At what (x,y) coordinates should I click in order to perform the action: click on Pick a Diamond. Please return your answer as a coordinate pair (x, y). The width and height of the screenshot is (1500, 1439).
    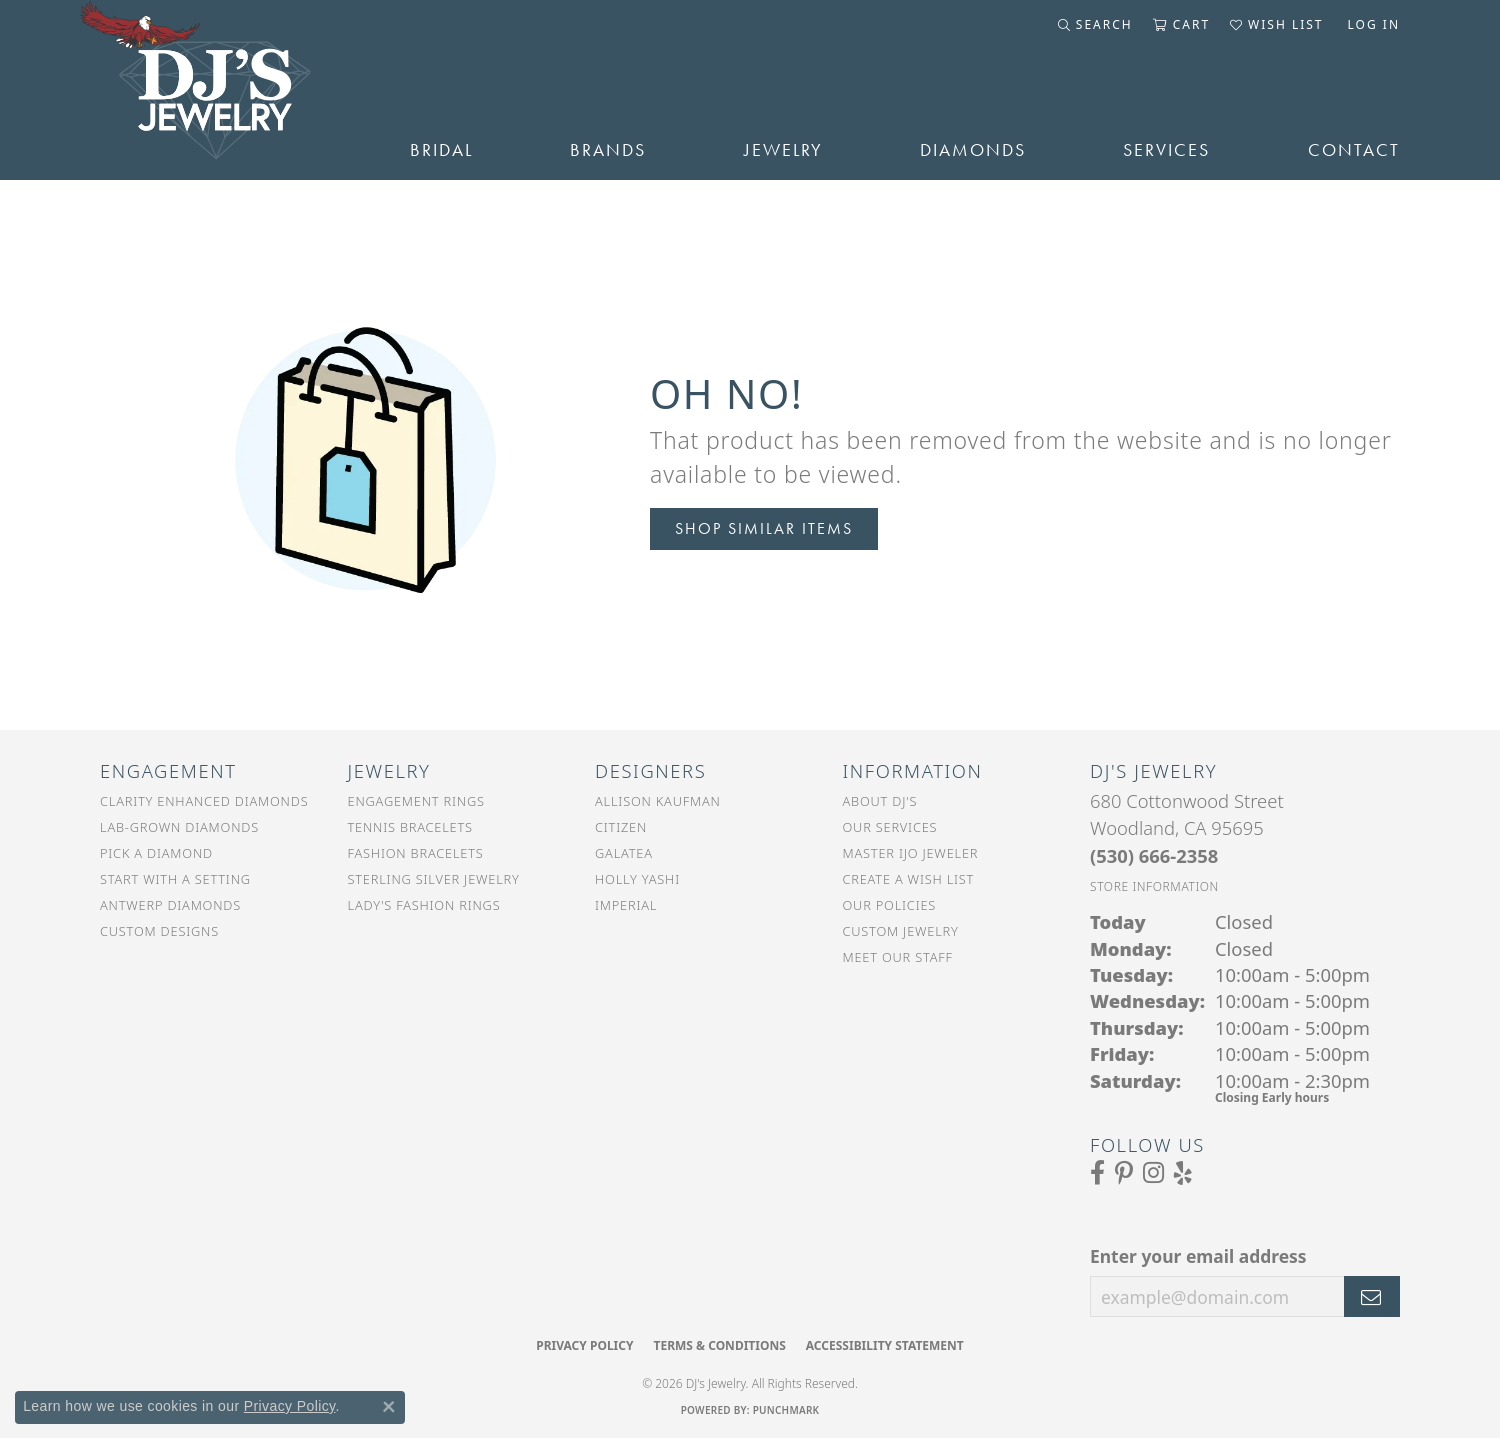
    Looking at the image, I should click on (156, 853).